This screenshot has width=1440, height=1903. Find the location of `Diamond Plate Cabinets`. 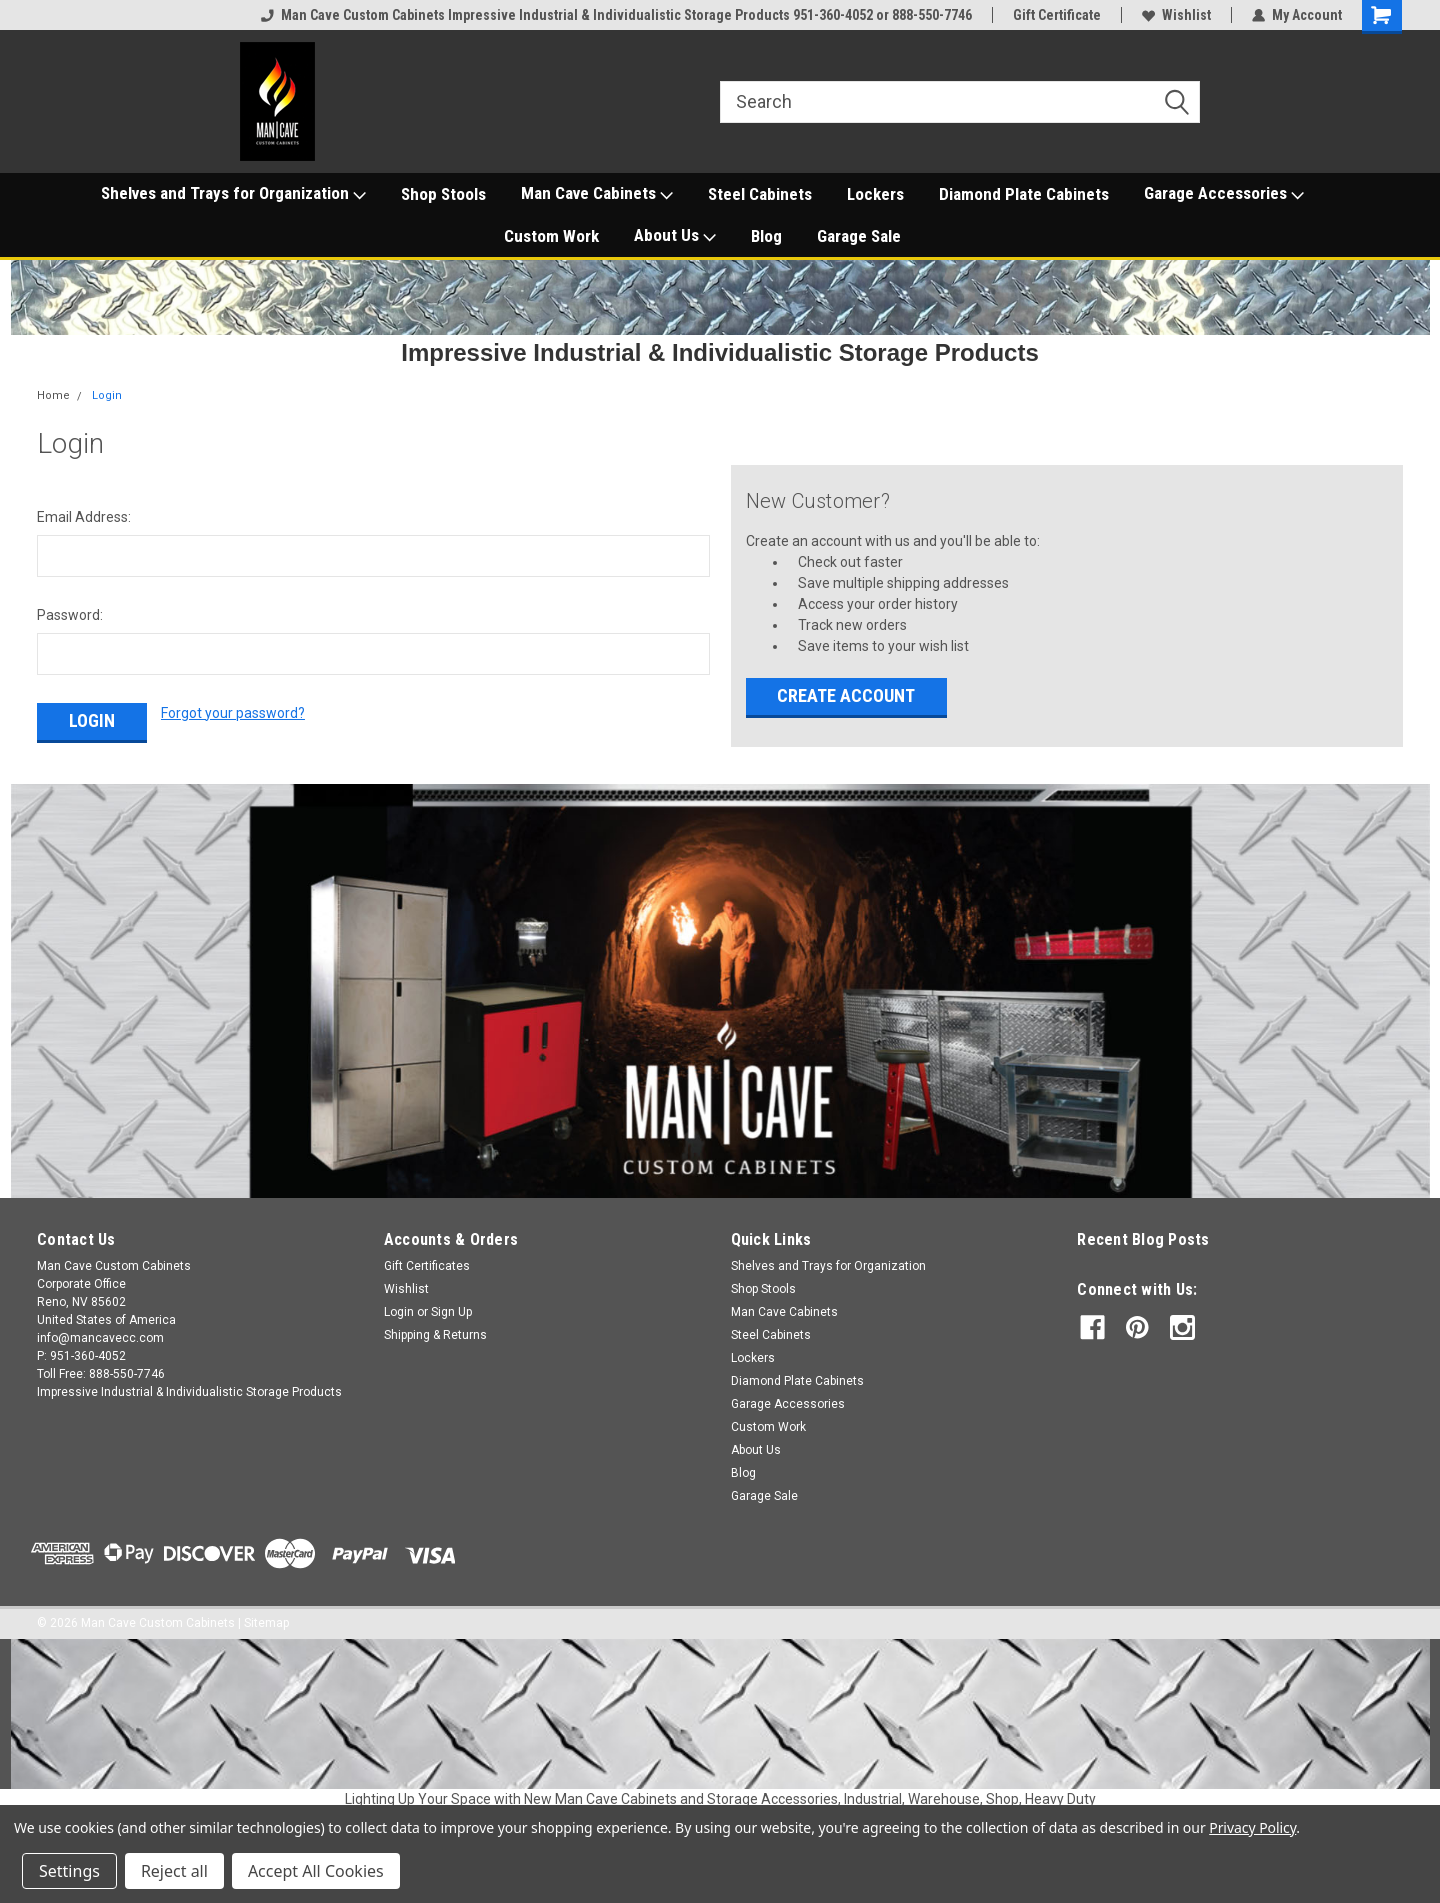

Diamond Plate Cabinets is located at coordinates (1024, 194).